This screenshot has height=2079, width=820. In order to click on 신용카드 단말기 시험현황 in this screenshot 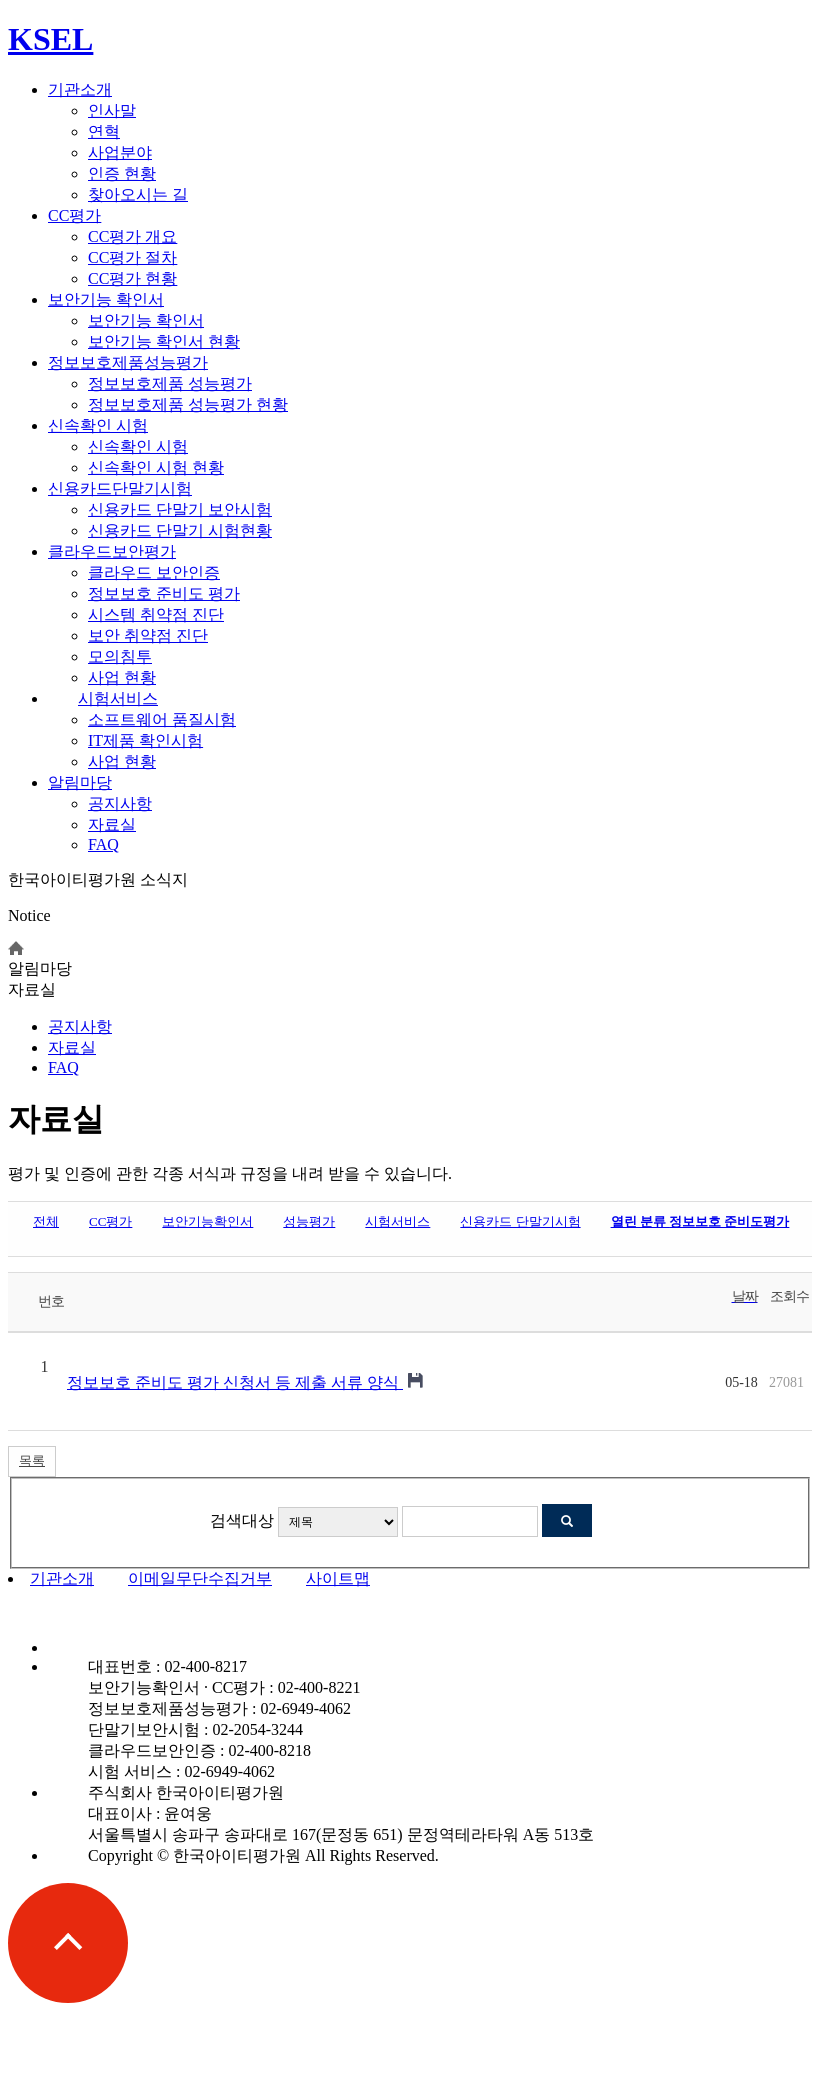, I will do `click(180, 530)`.